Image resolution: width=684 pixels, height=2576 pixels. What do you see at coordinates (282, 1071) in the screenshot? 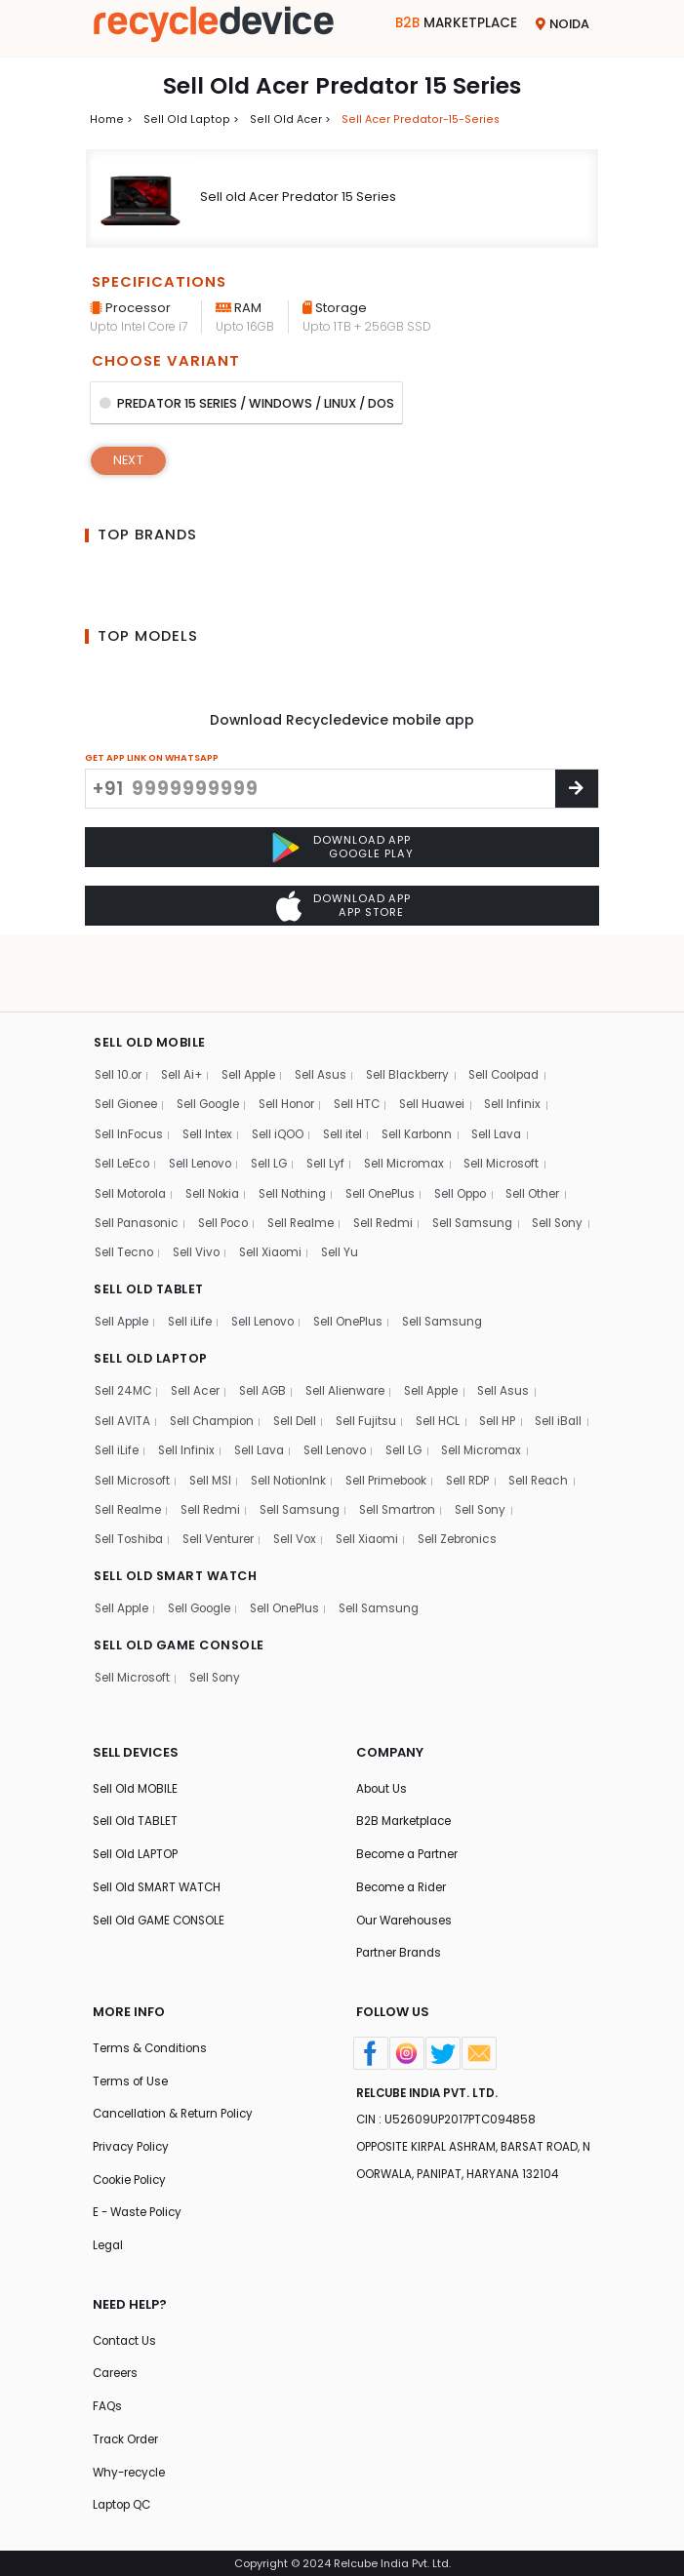
I see `Sell iQOO` at bounding box center [282, 1071].